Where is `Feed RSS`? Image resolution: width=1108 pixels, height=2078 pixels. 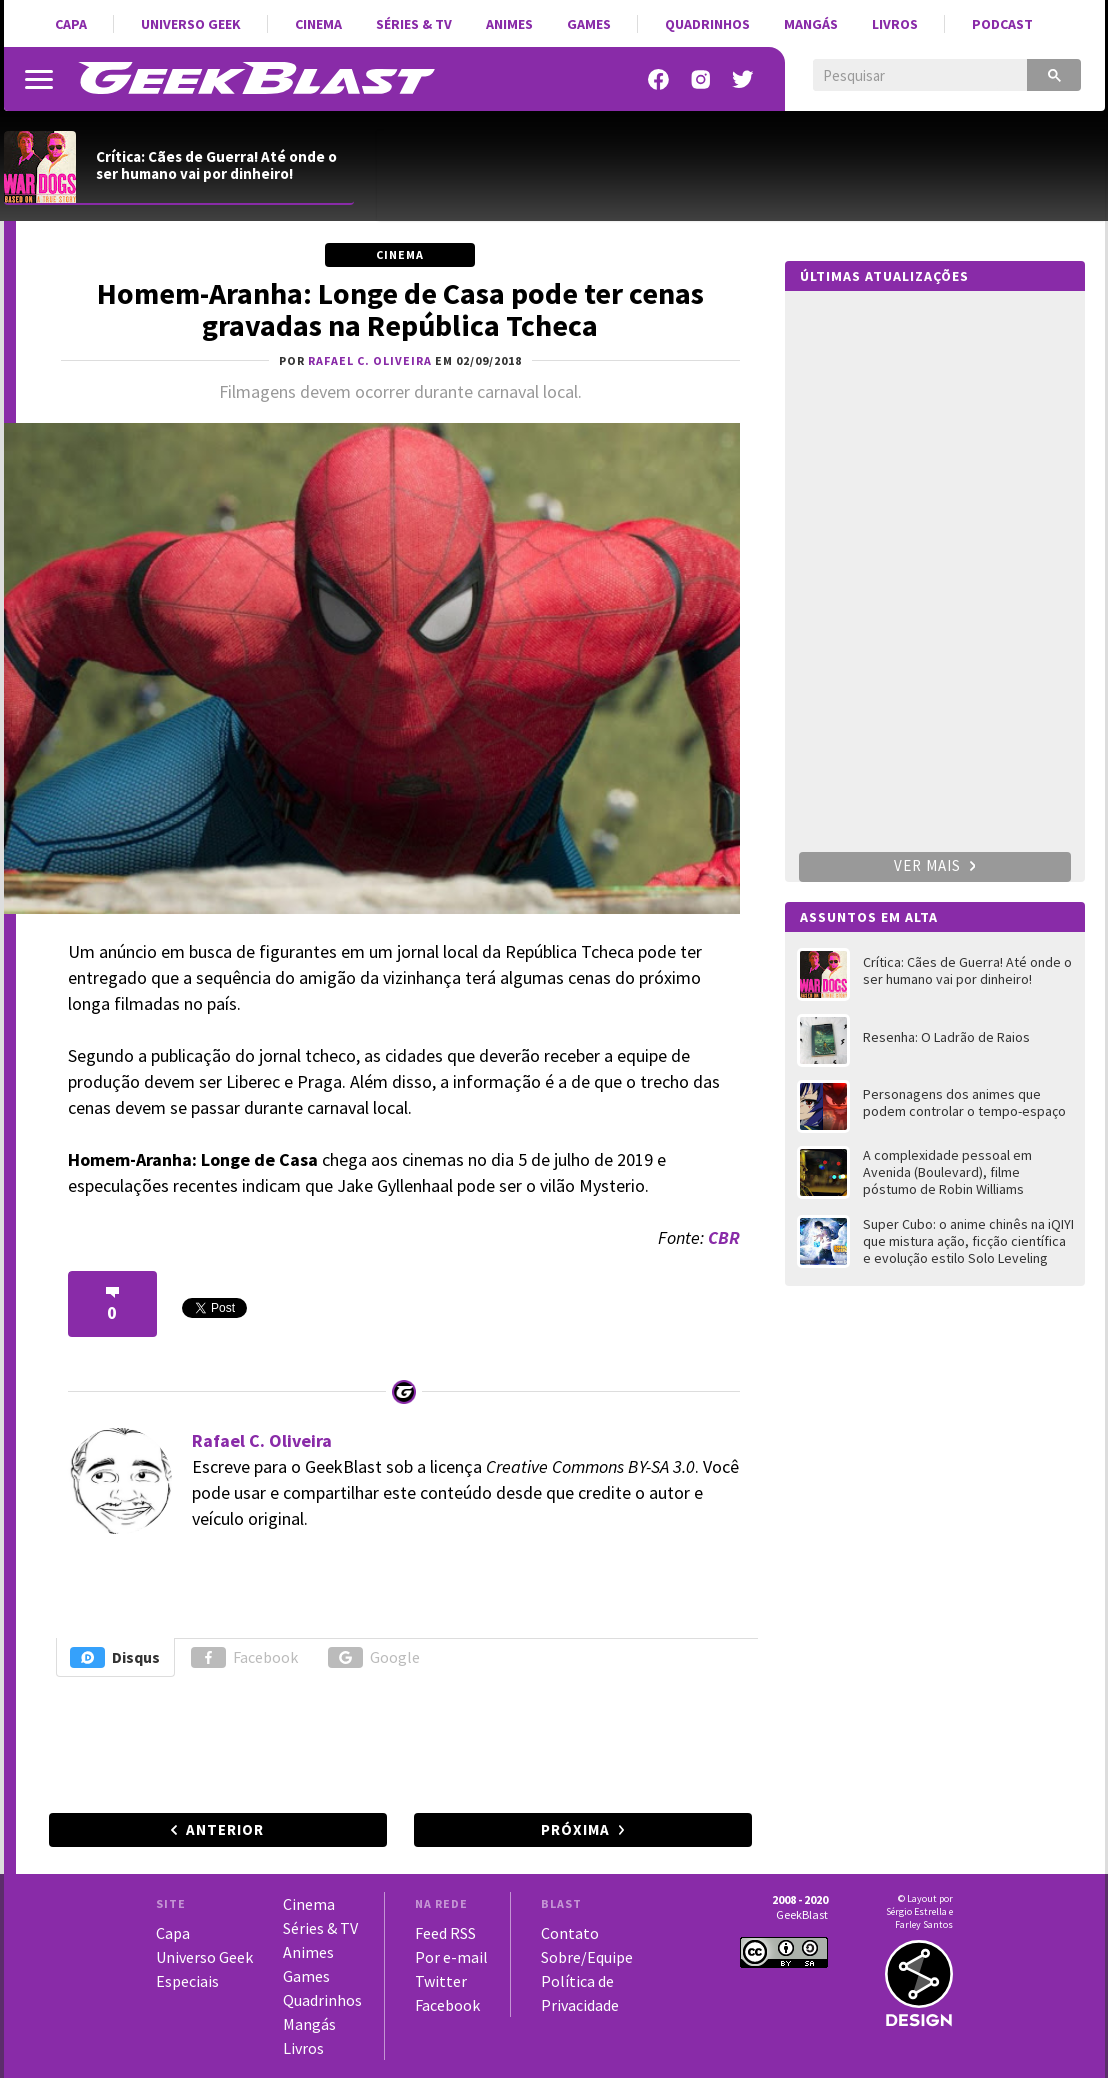 Feed RSS is located at coordinates (445, 1933).